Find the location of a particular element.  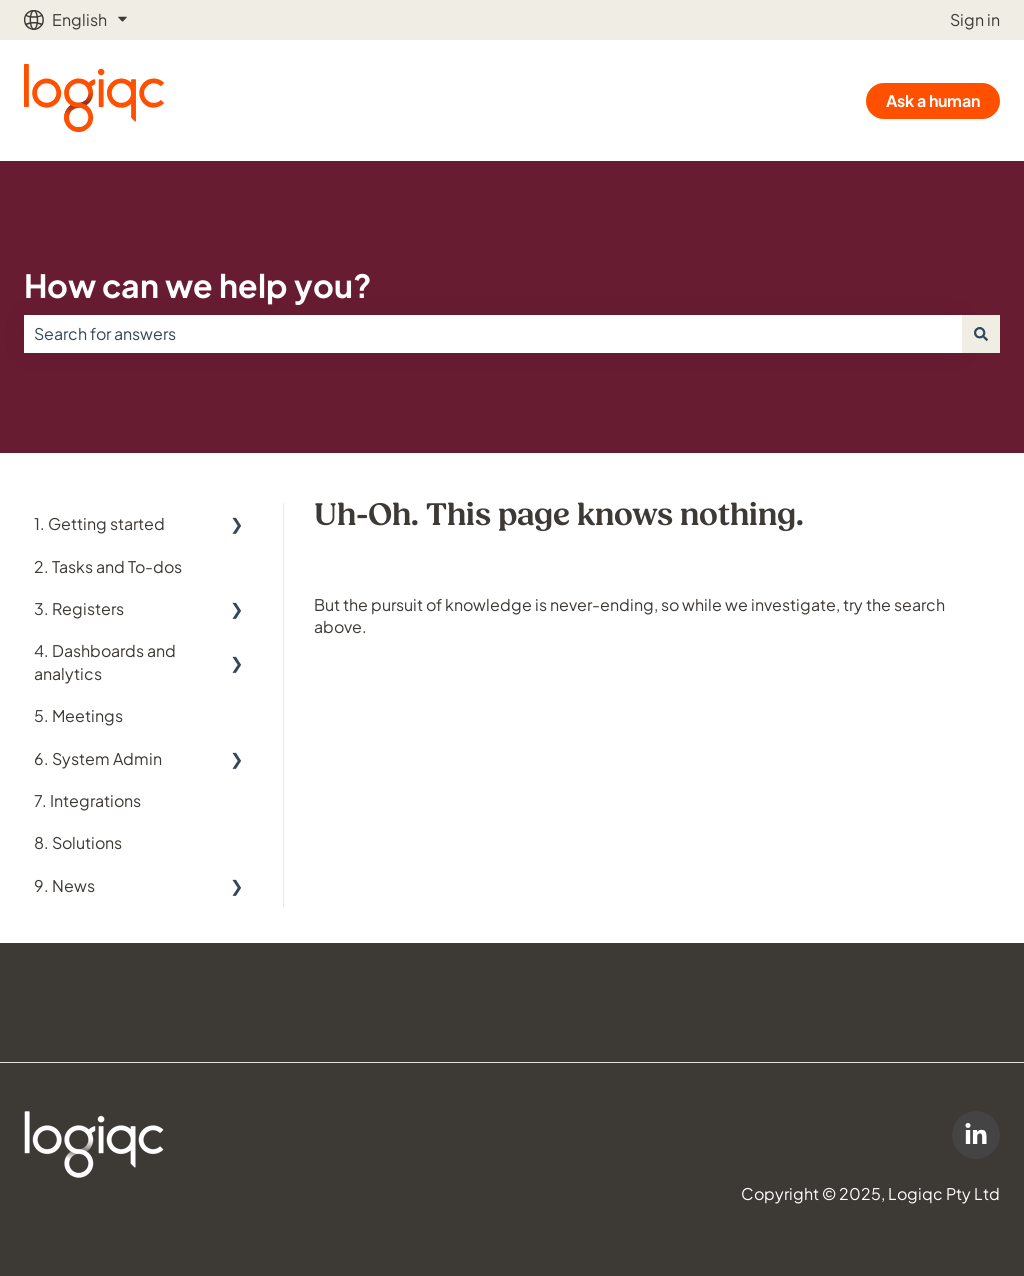

[Logiqc on LinkedIn] is located at coordinates (976, 1135).